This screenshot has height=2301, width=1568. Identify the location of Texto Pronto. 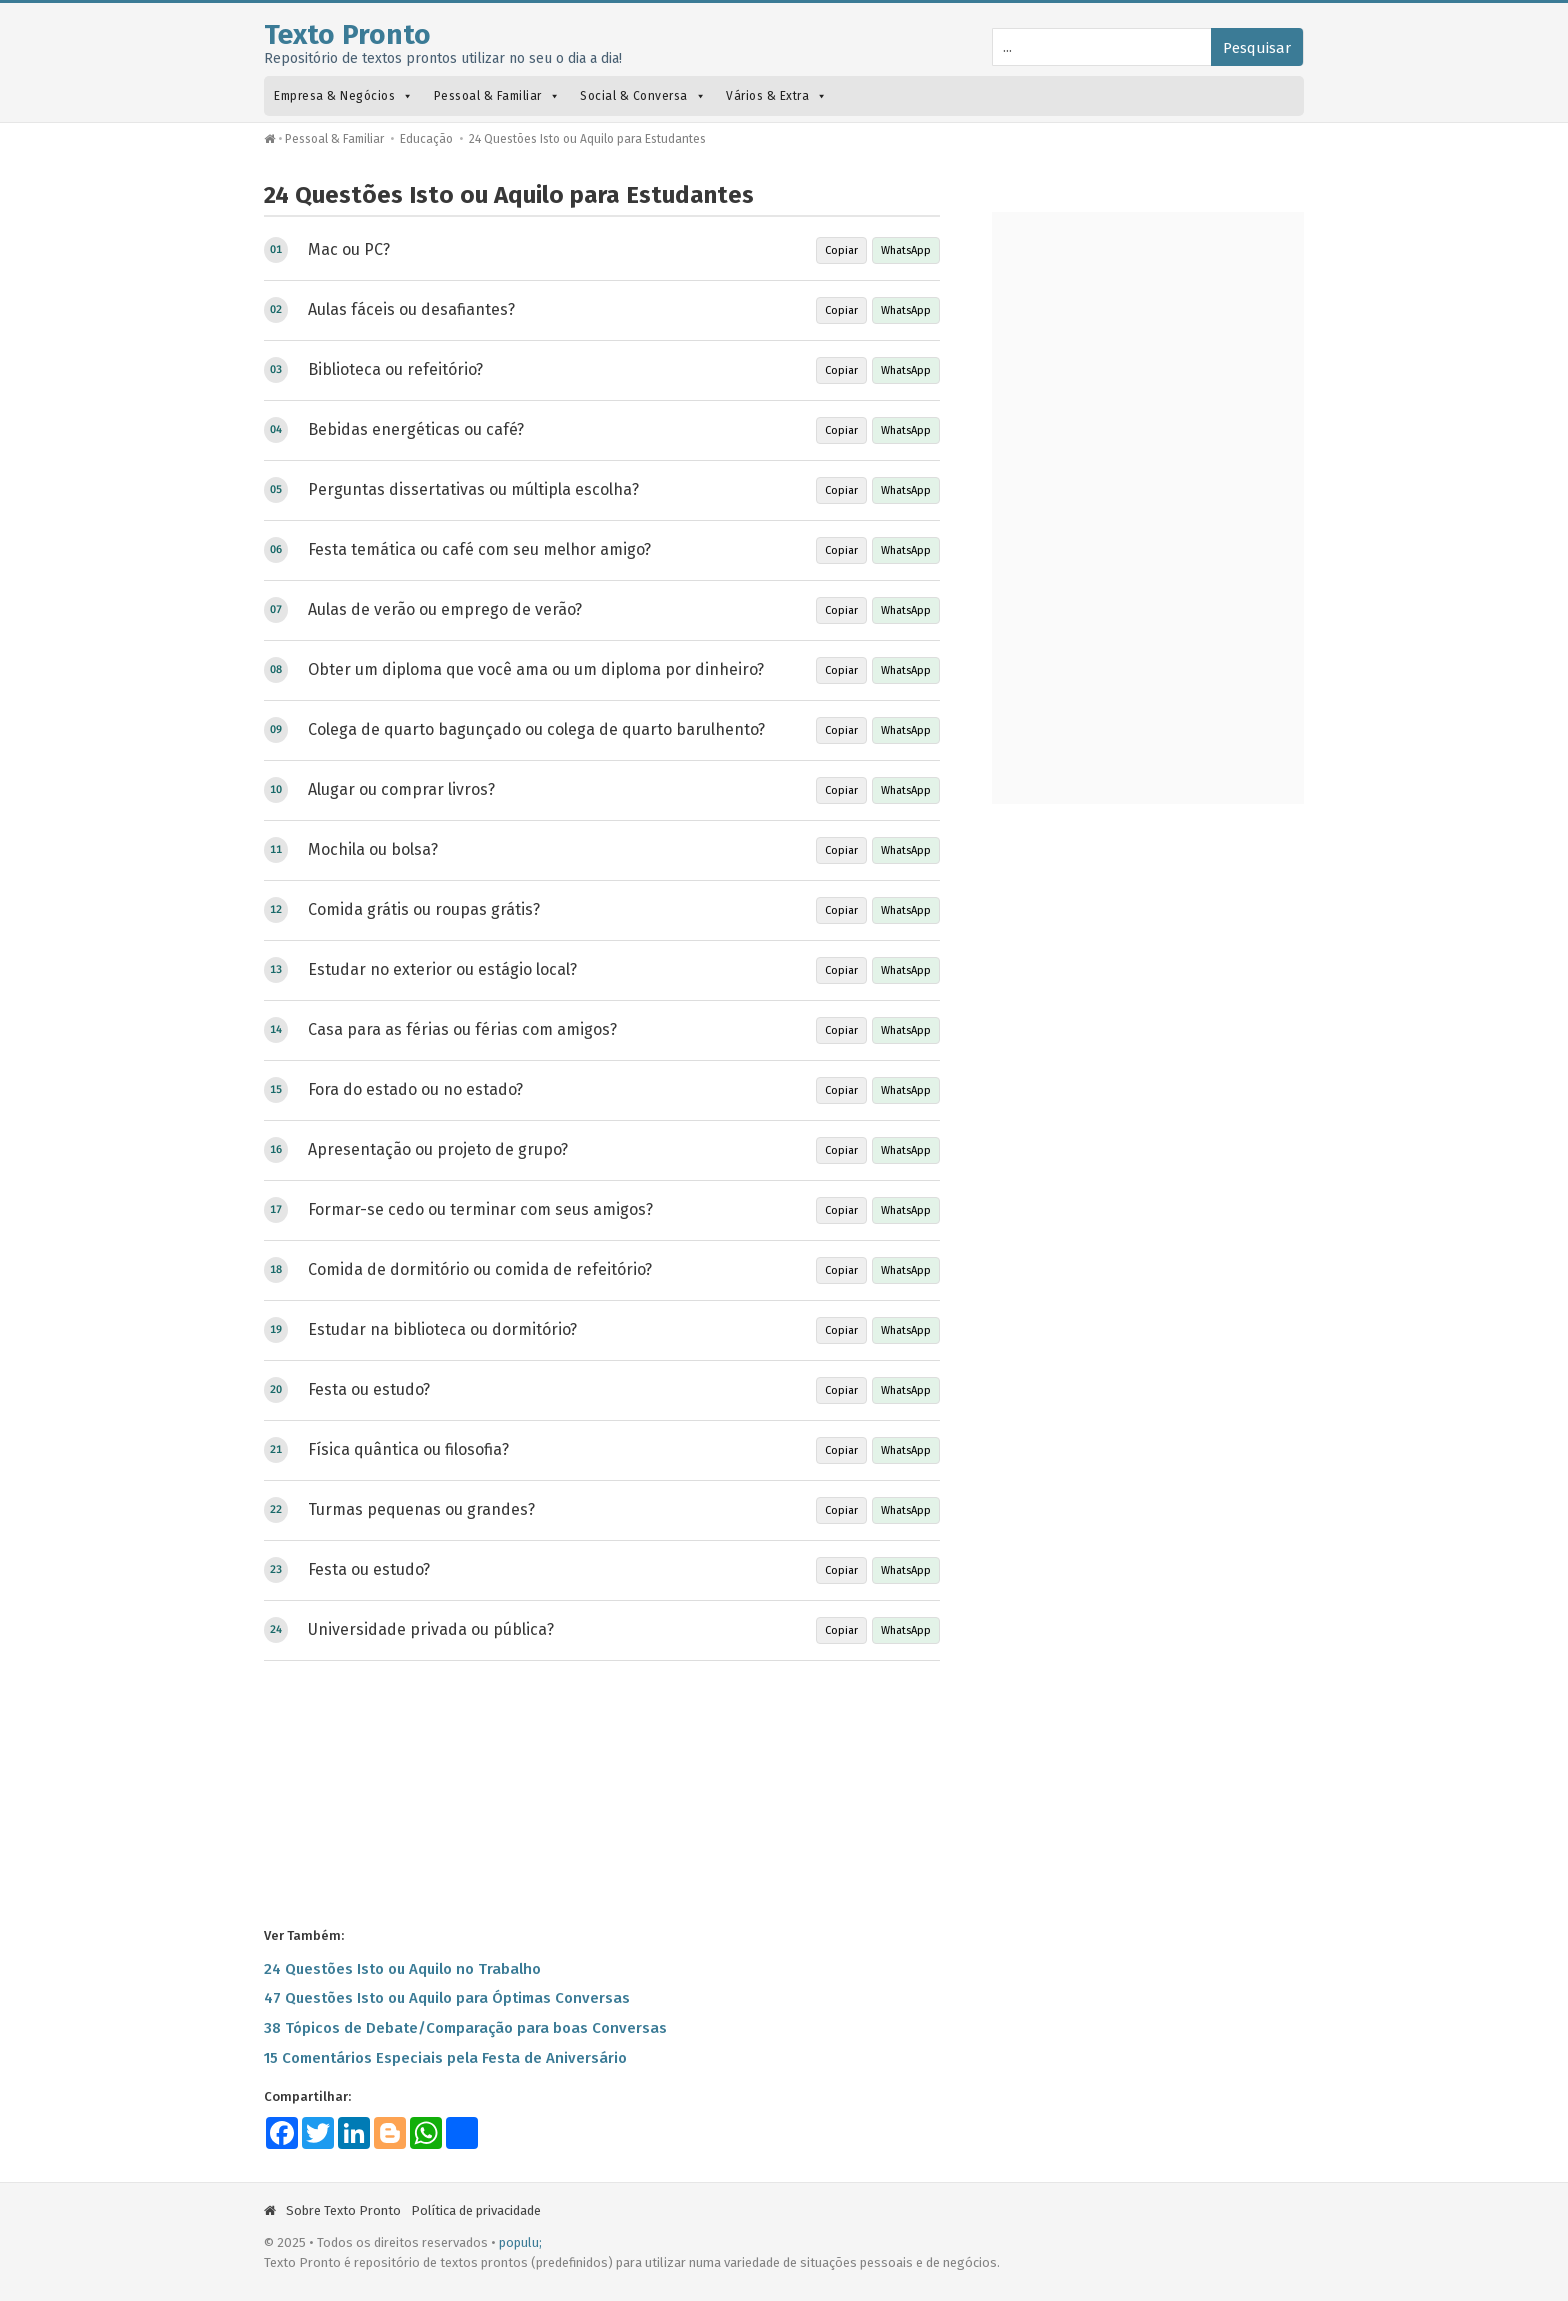
(347, 34).